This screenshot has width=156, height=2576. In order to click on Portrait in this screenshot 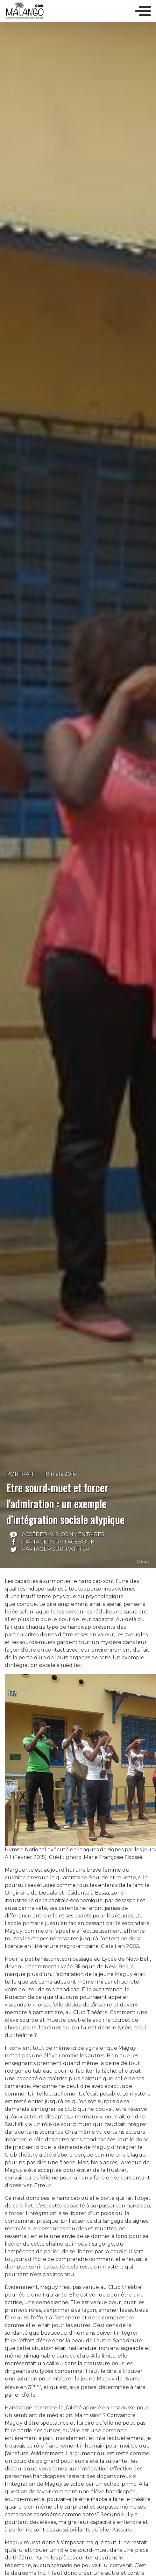, I will do `click(20, 1474)`.